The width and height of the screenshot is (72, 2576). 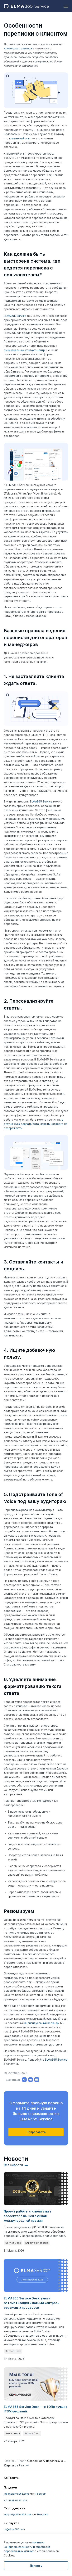 I want to click on в статье «Как сделать бота, ответы которого не раздражают», so click(x=35, y=1124).